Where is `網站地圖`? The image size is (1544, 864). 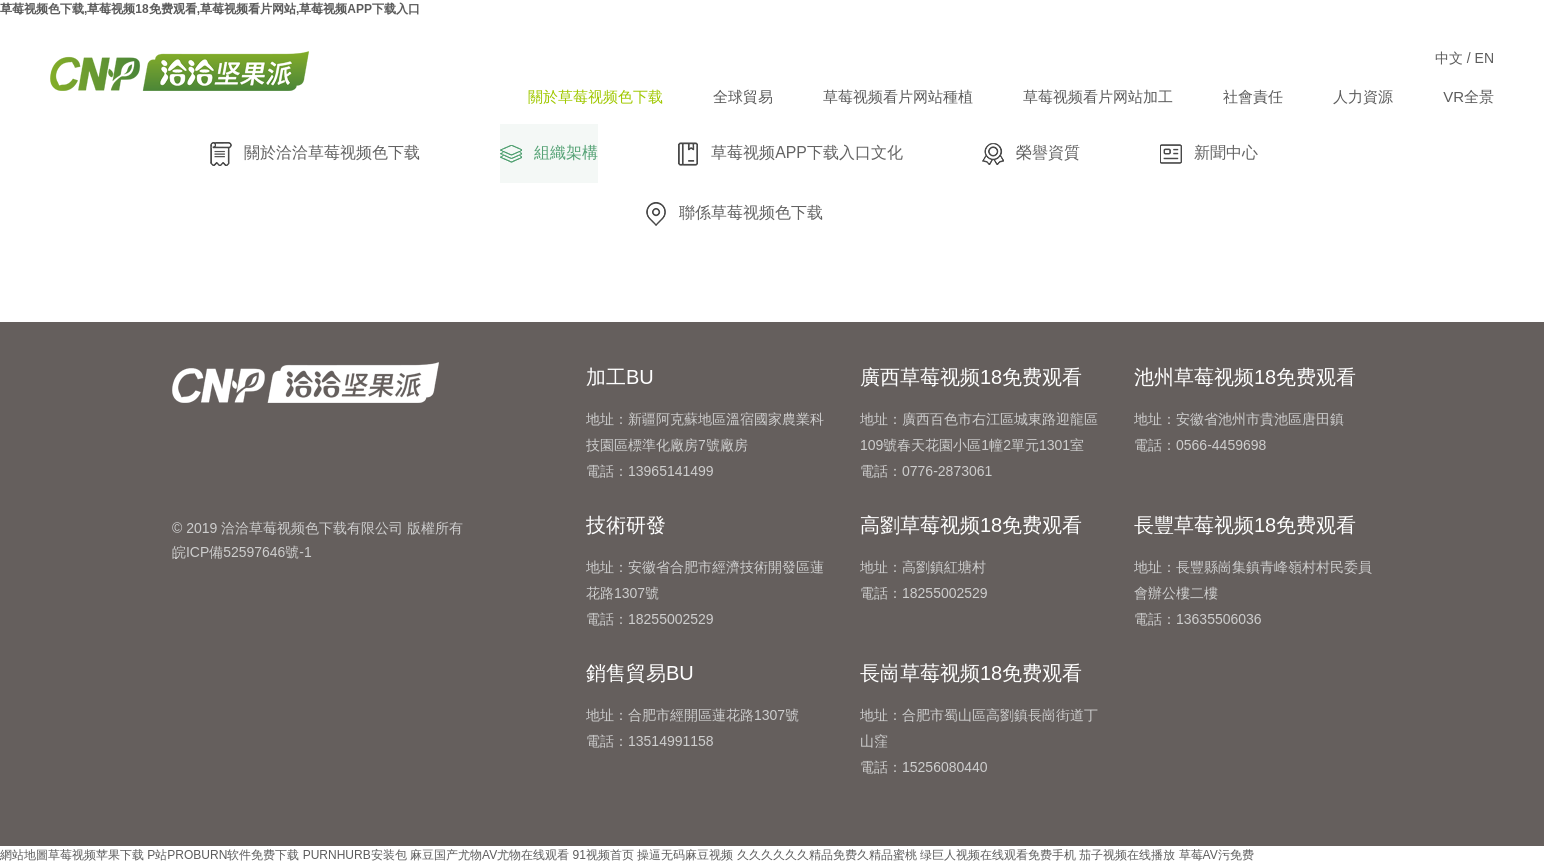
網站地圖 is located at coordinates (24, 855).